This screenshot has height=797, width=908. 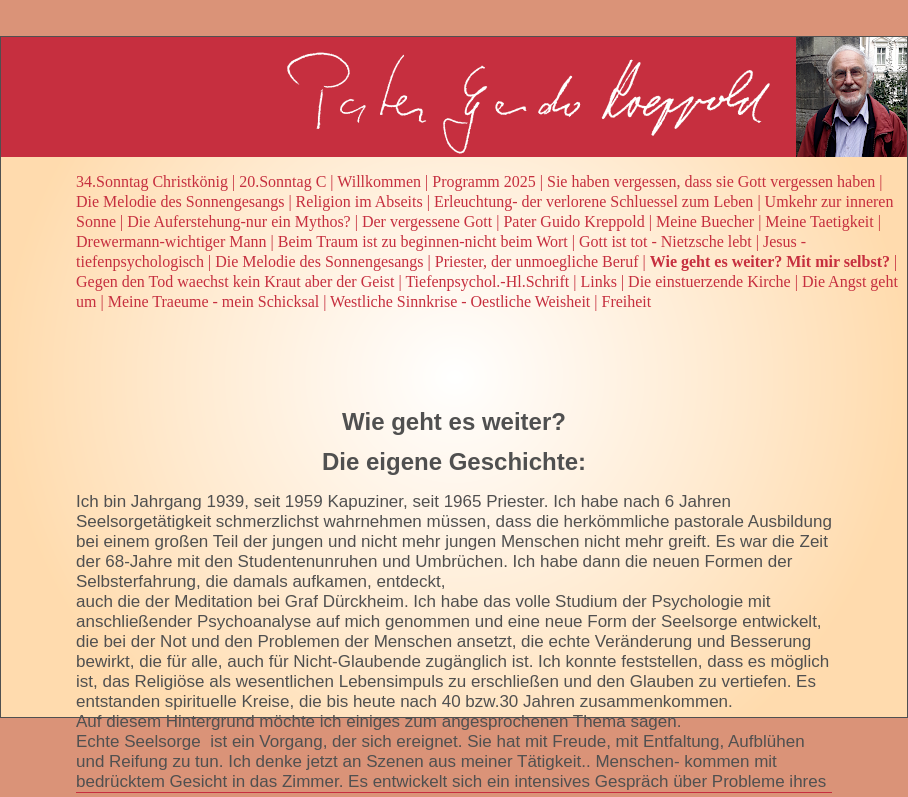 What do you see at coordinates (709, 281) in the screenshot?
I see `Die einstuerzende Kirche` at bounding box center [709, 281].